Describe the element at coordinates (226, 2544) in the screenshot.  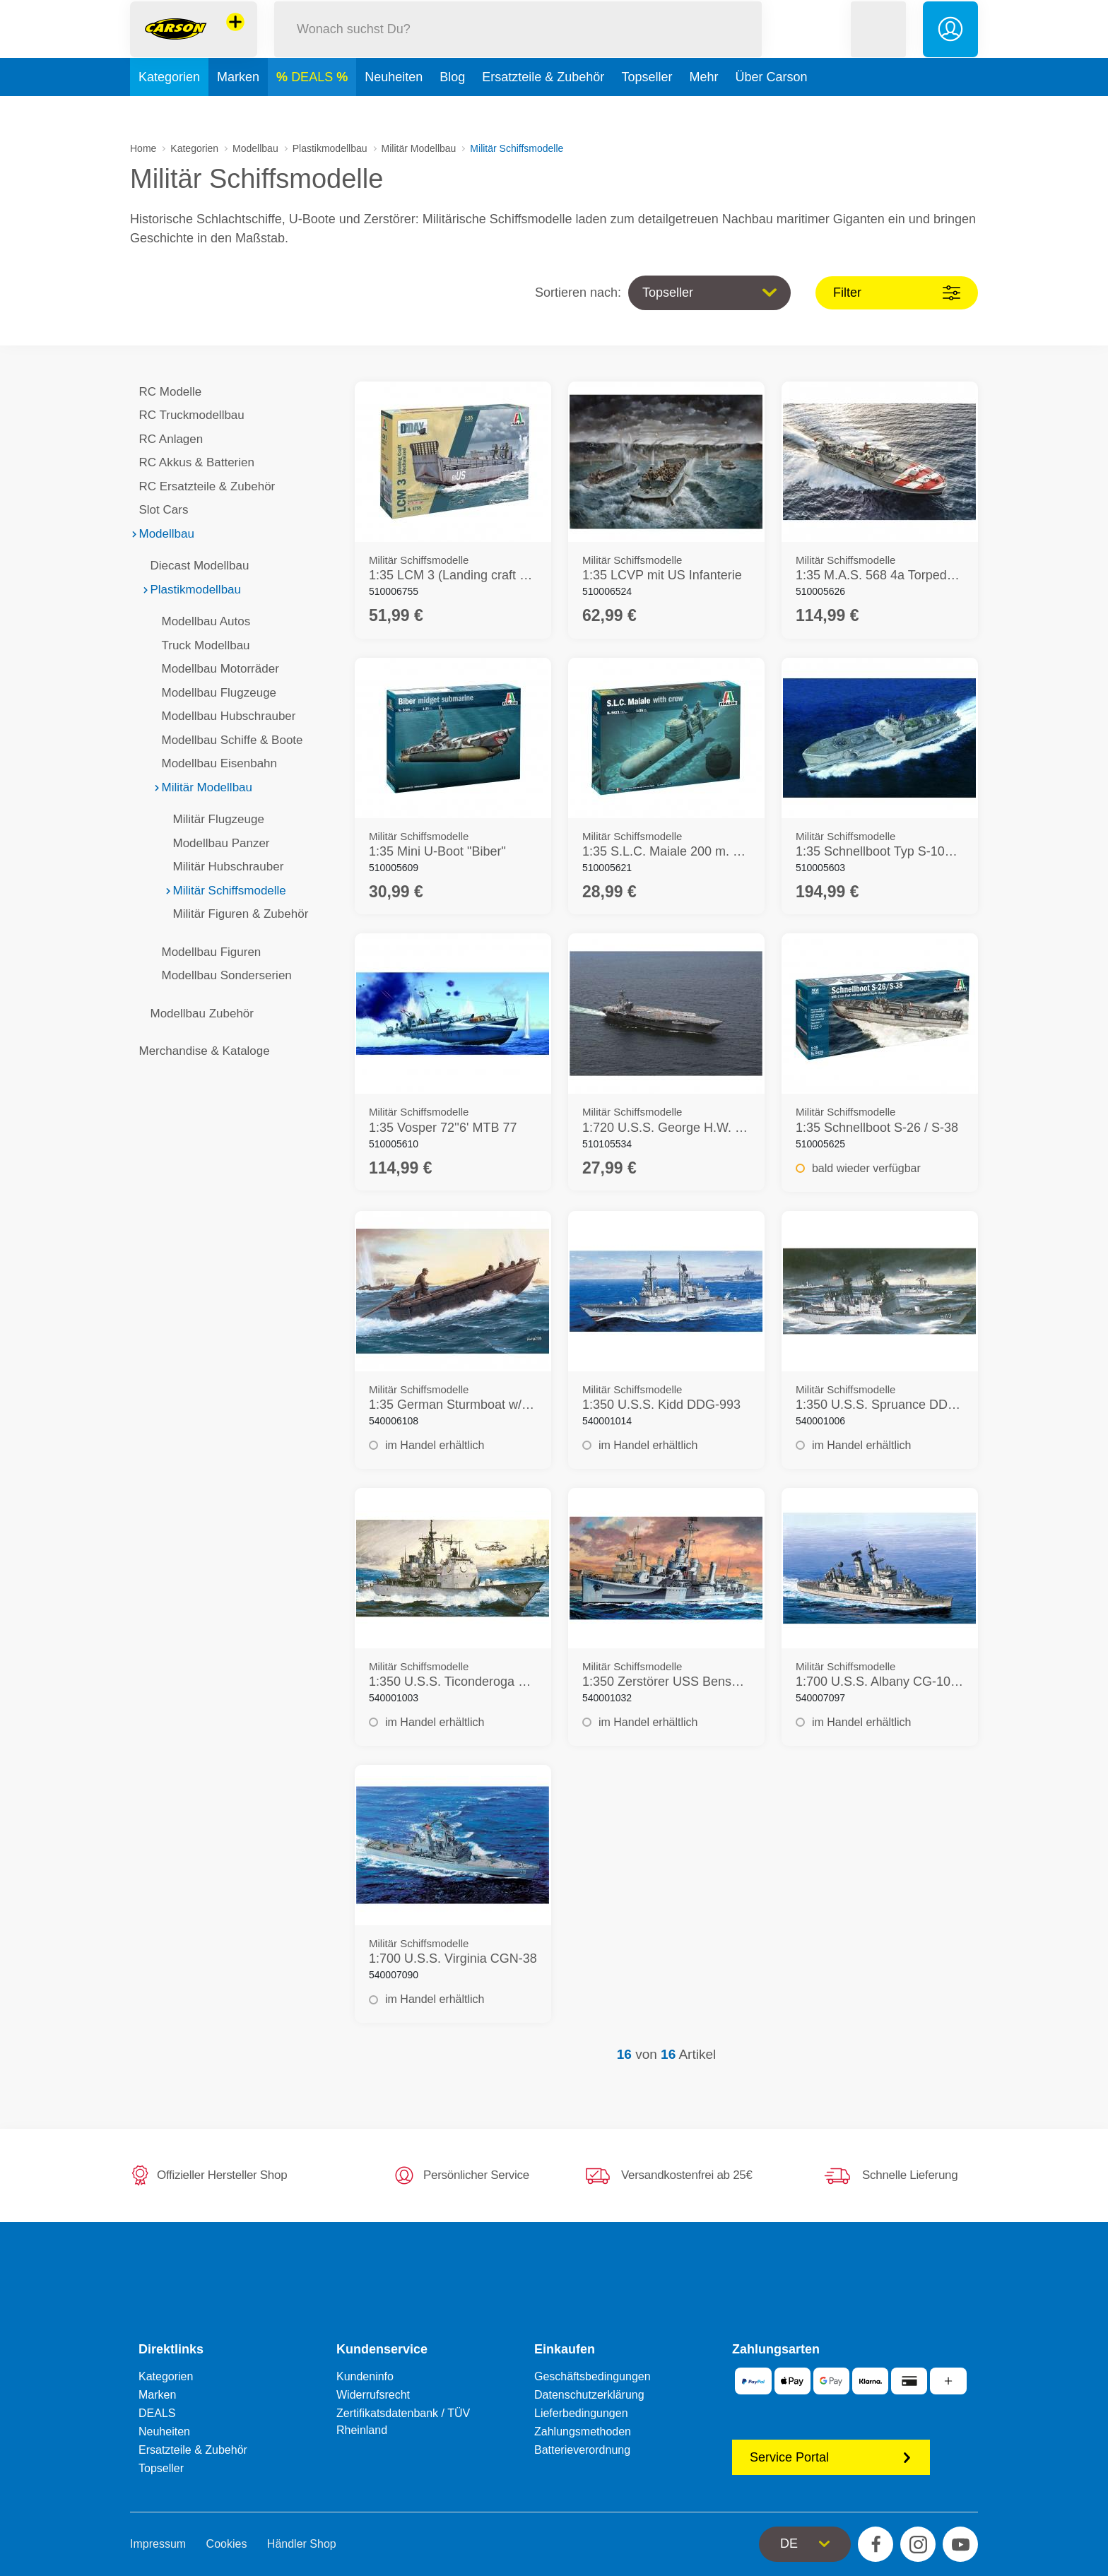
I see `Cookies` at that location.